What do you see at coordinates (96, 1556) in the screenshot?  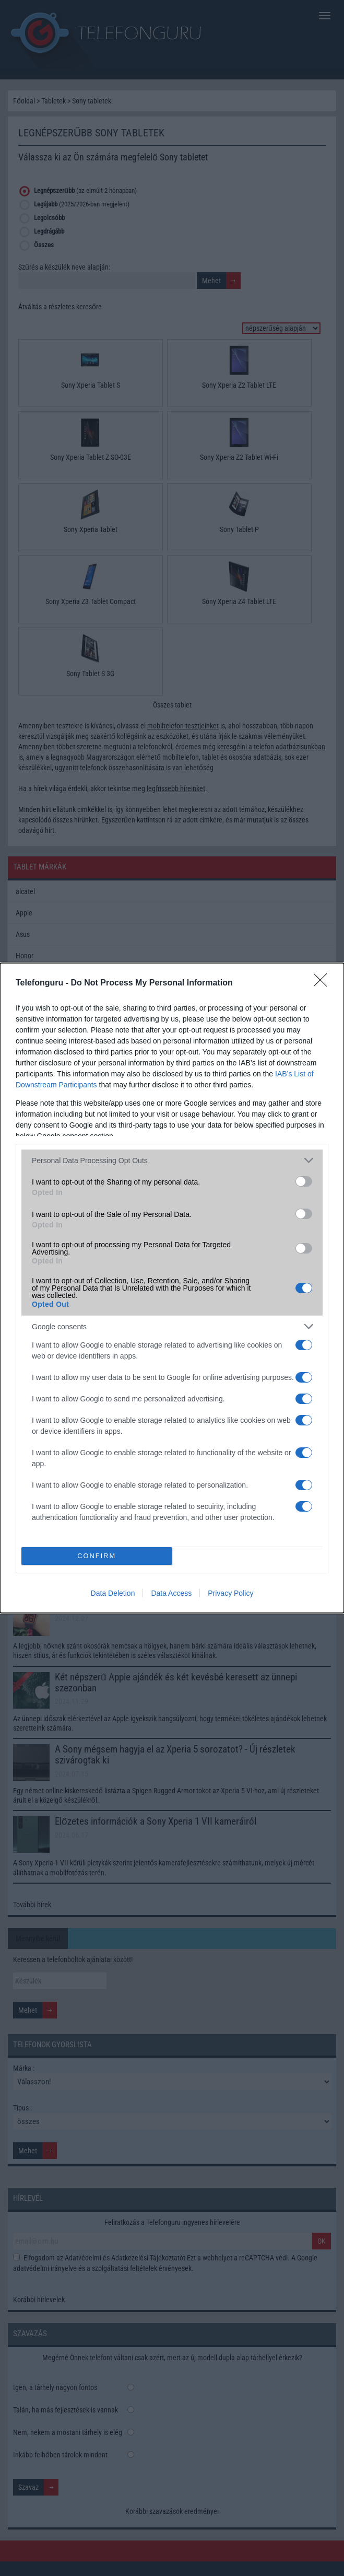 I see `CONFIRM` at bounding box center [96, 1556].